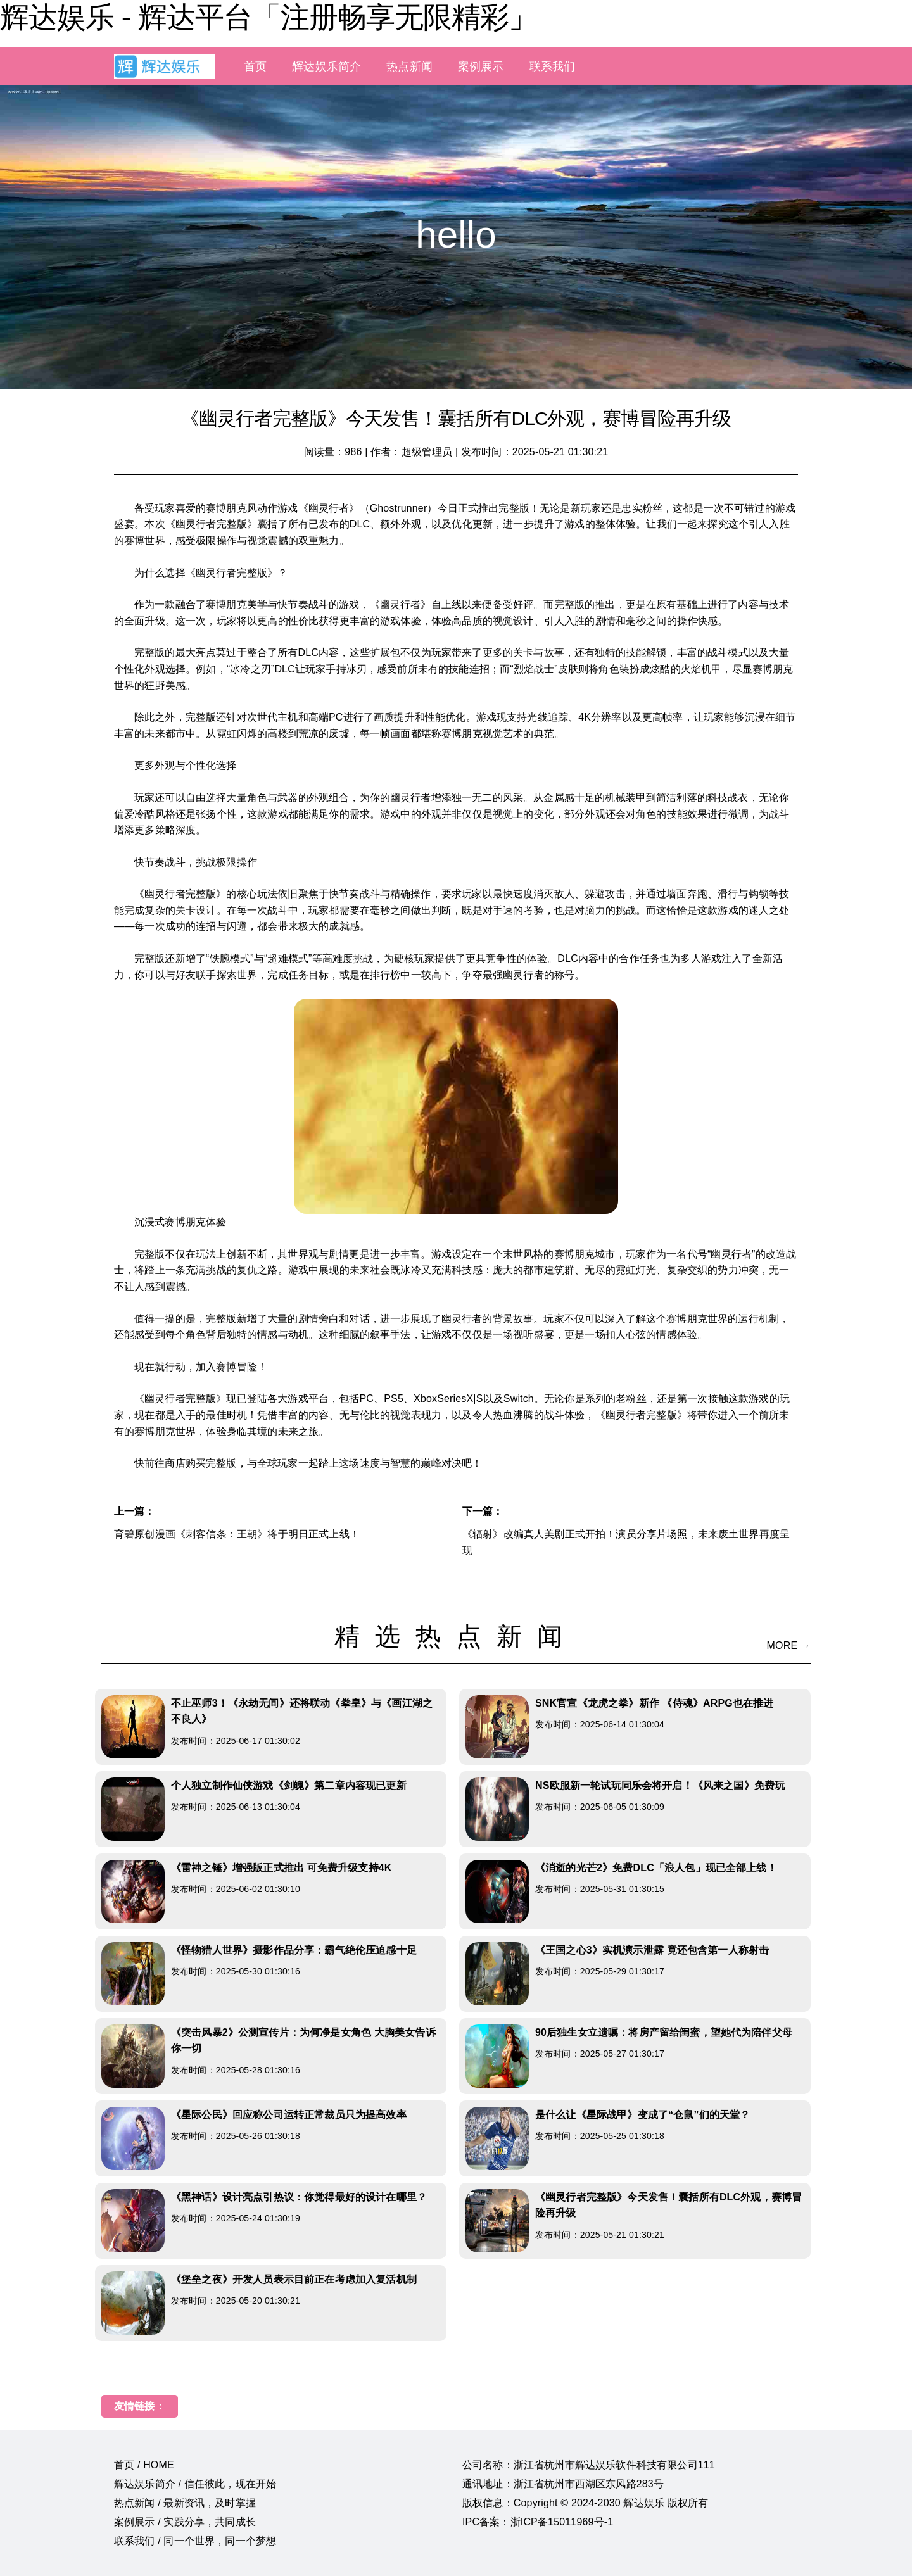 The width and height of the screenshot is (912, 2576). What do you see at coordinates (237, 1534) in the screenshot?
I see `育碧原创漫画《刺客信条：王朝》将于明日正式上线！` at bounding box center [237, 1534].